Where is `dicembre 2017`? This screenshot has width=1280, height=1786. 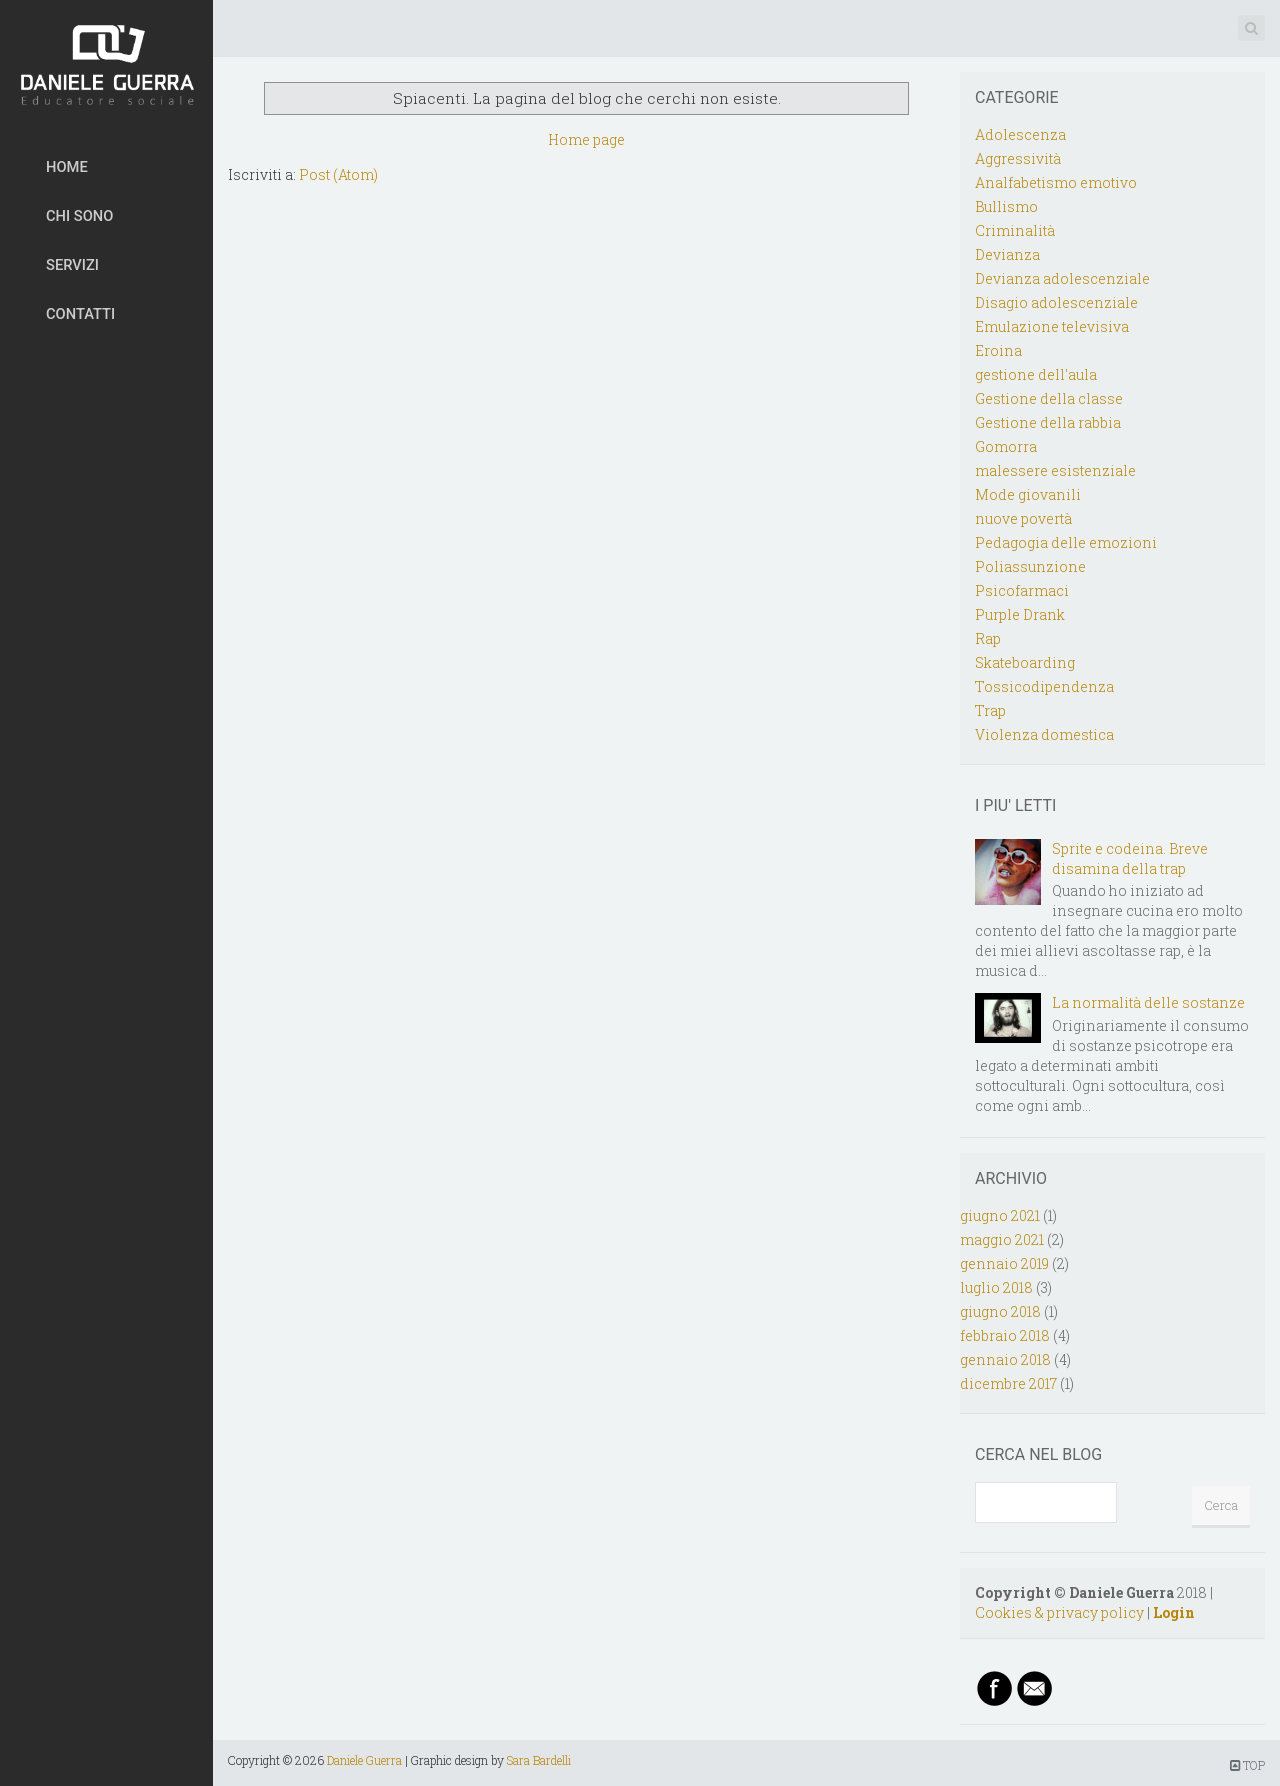
dicembre 2017 is located at coordinates (1008, 1383).